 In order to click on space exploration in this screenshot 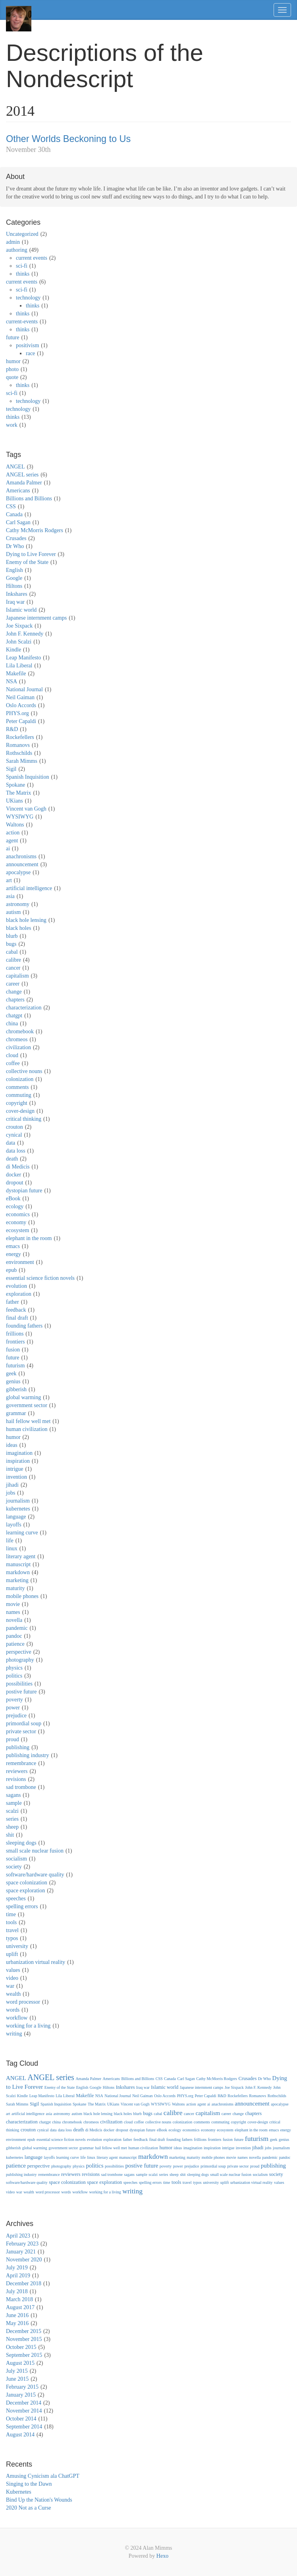, I will do `click(25, 1891)`.